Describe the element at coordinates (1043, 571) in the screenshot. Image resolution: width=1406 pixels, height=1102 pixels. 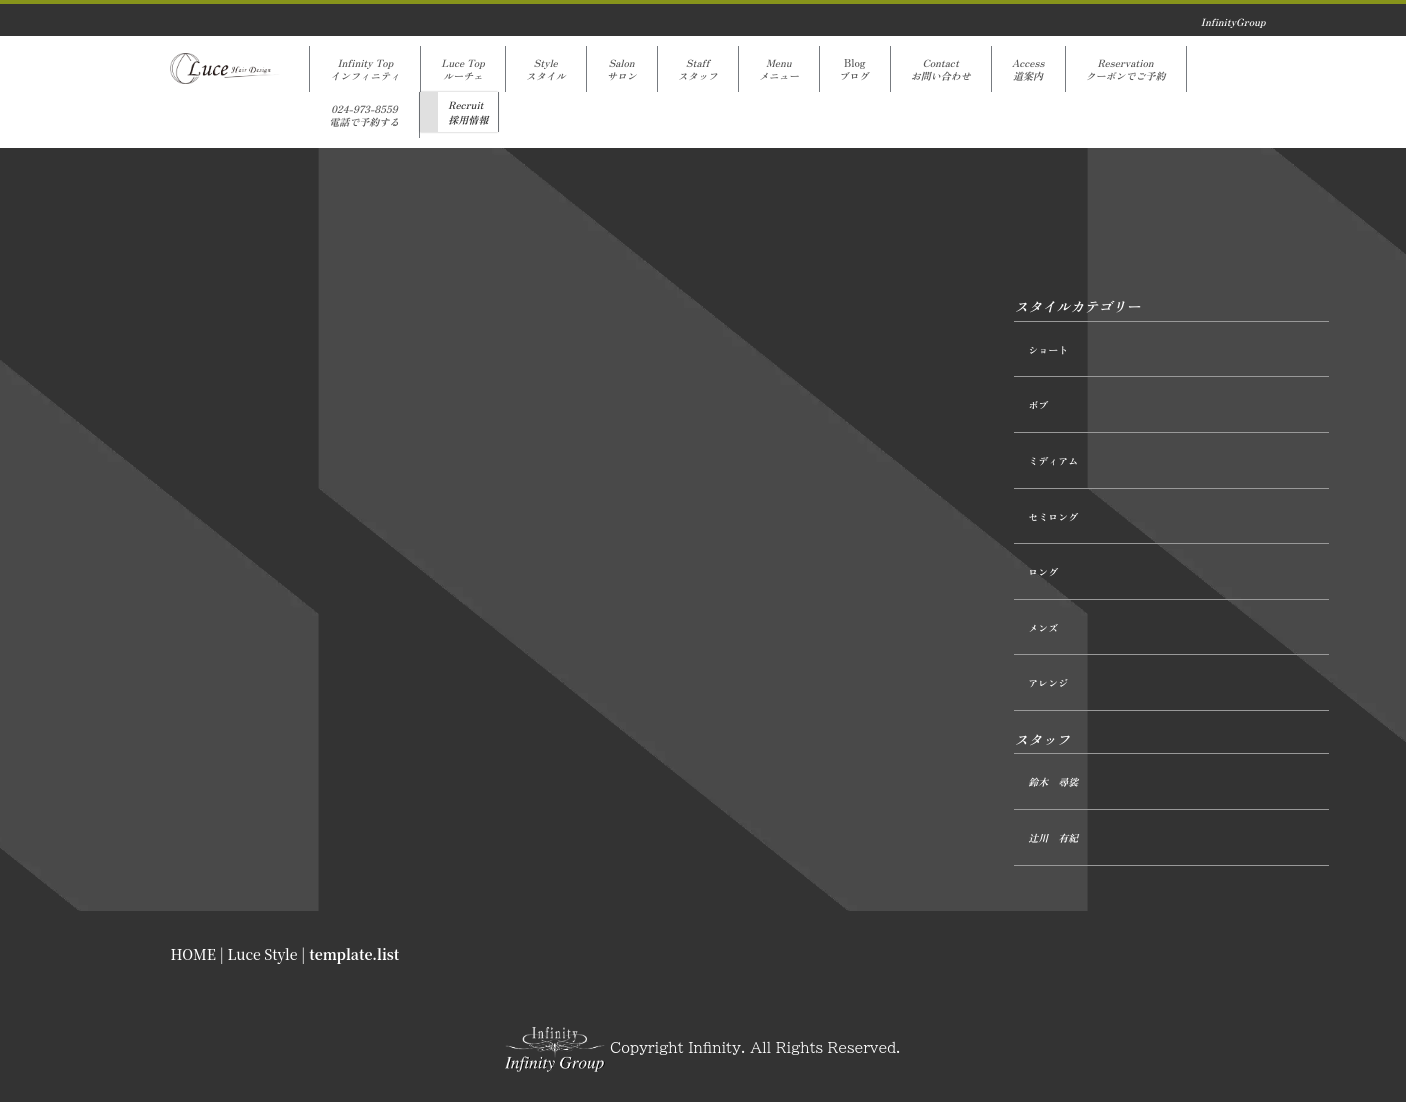
I see `ロング` at that location.